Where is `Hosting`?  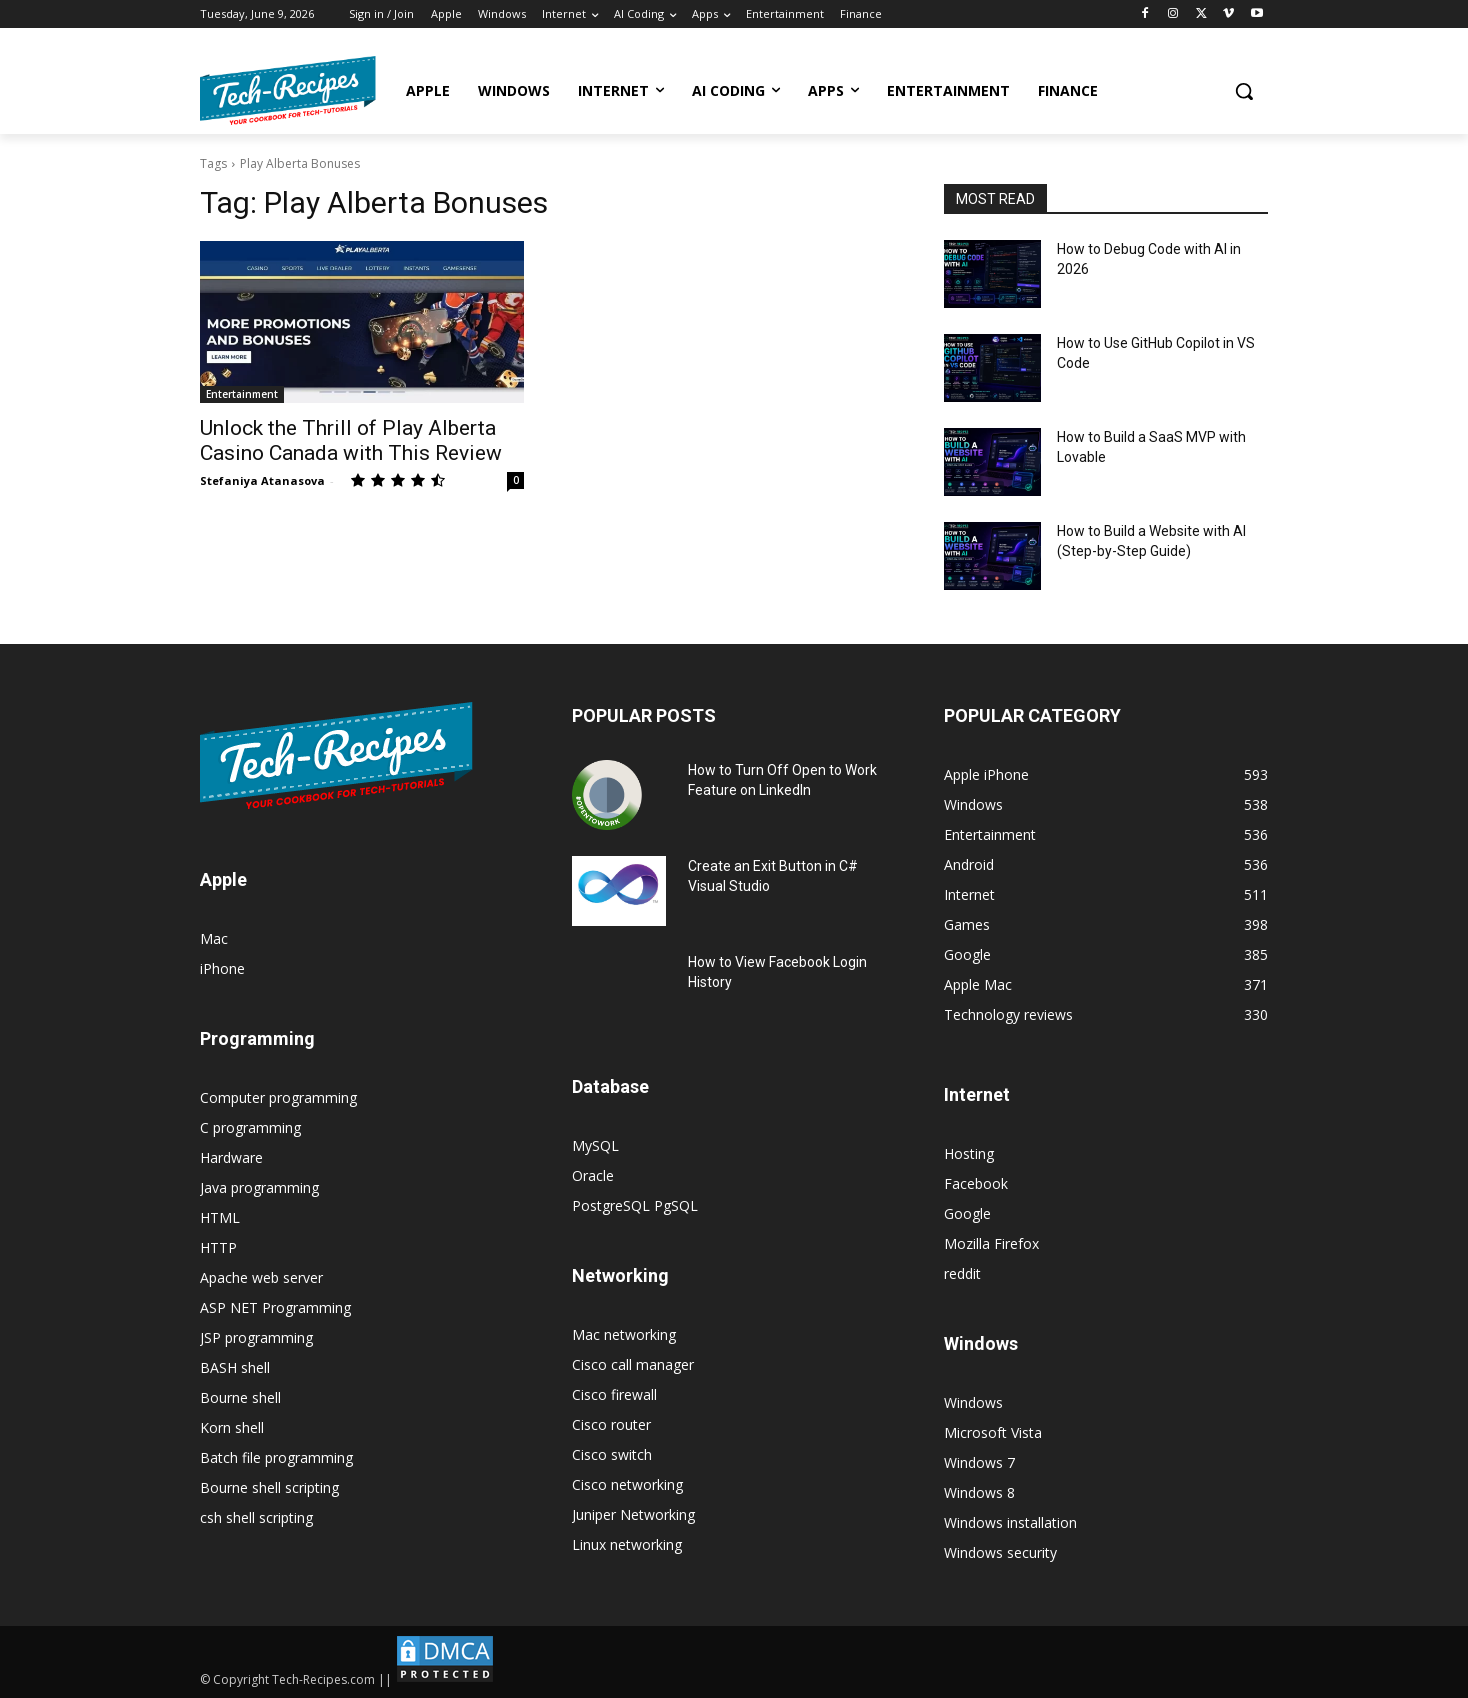
Hosting is located at coordinates (969, 1153).